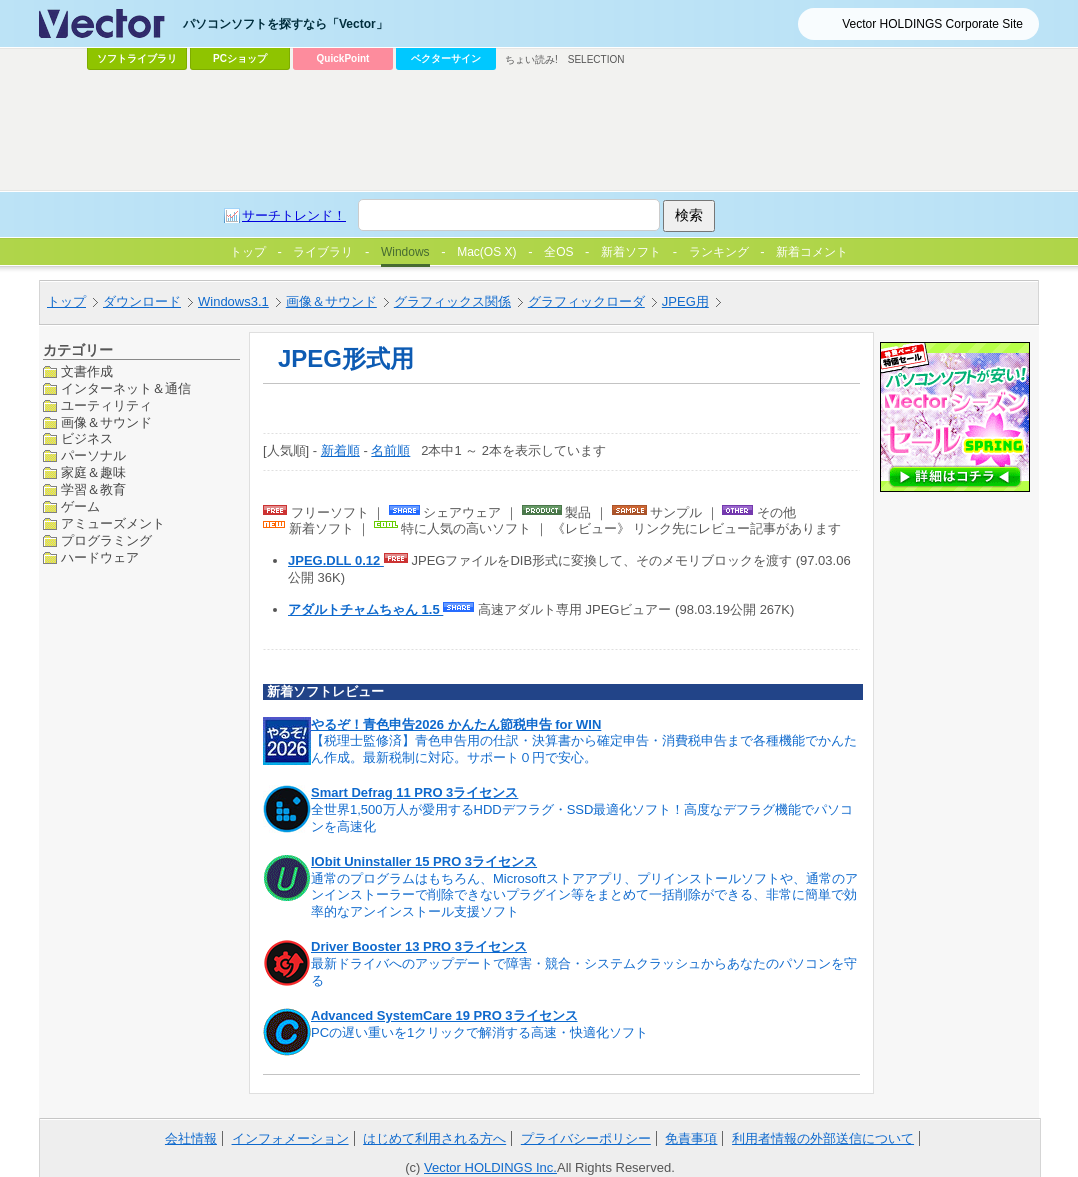 This screenshot has width=1078, height=1177. What do you see at coordinates (932, 24) in the screenshot?
I see `Vector HOLDINGS Corporate Site` at bounding box center [932, 24].